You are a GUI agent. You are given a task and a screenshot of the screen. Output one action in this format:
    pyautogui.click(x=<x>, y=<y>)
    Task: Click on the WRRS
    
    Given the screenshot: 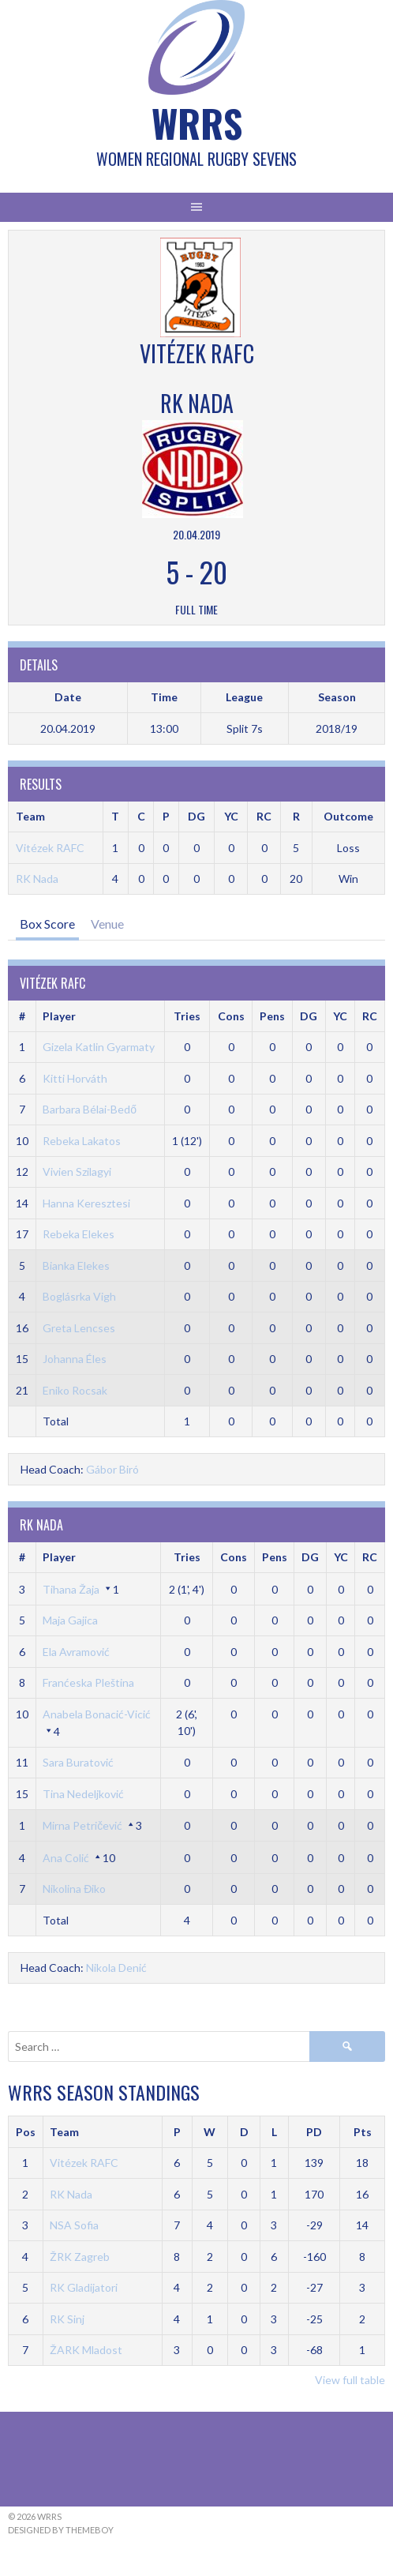 What is the action you would take?
    pyautogui.click(x=197, y=123)
    